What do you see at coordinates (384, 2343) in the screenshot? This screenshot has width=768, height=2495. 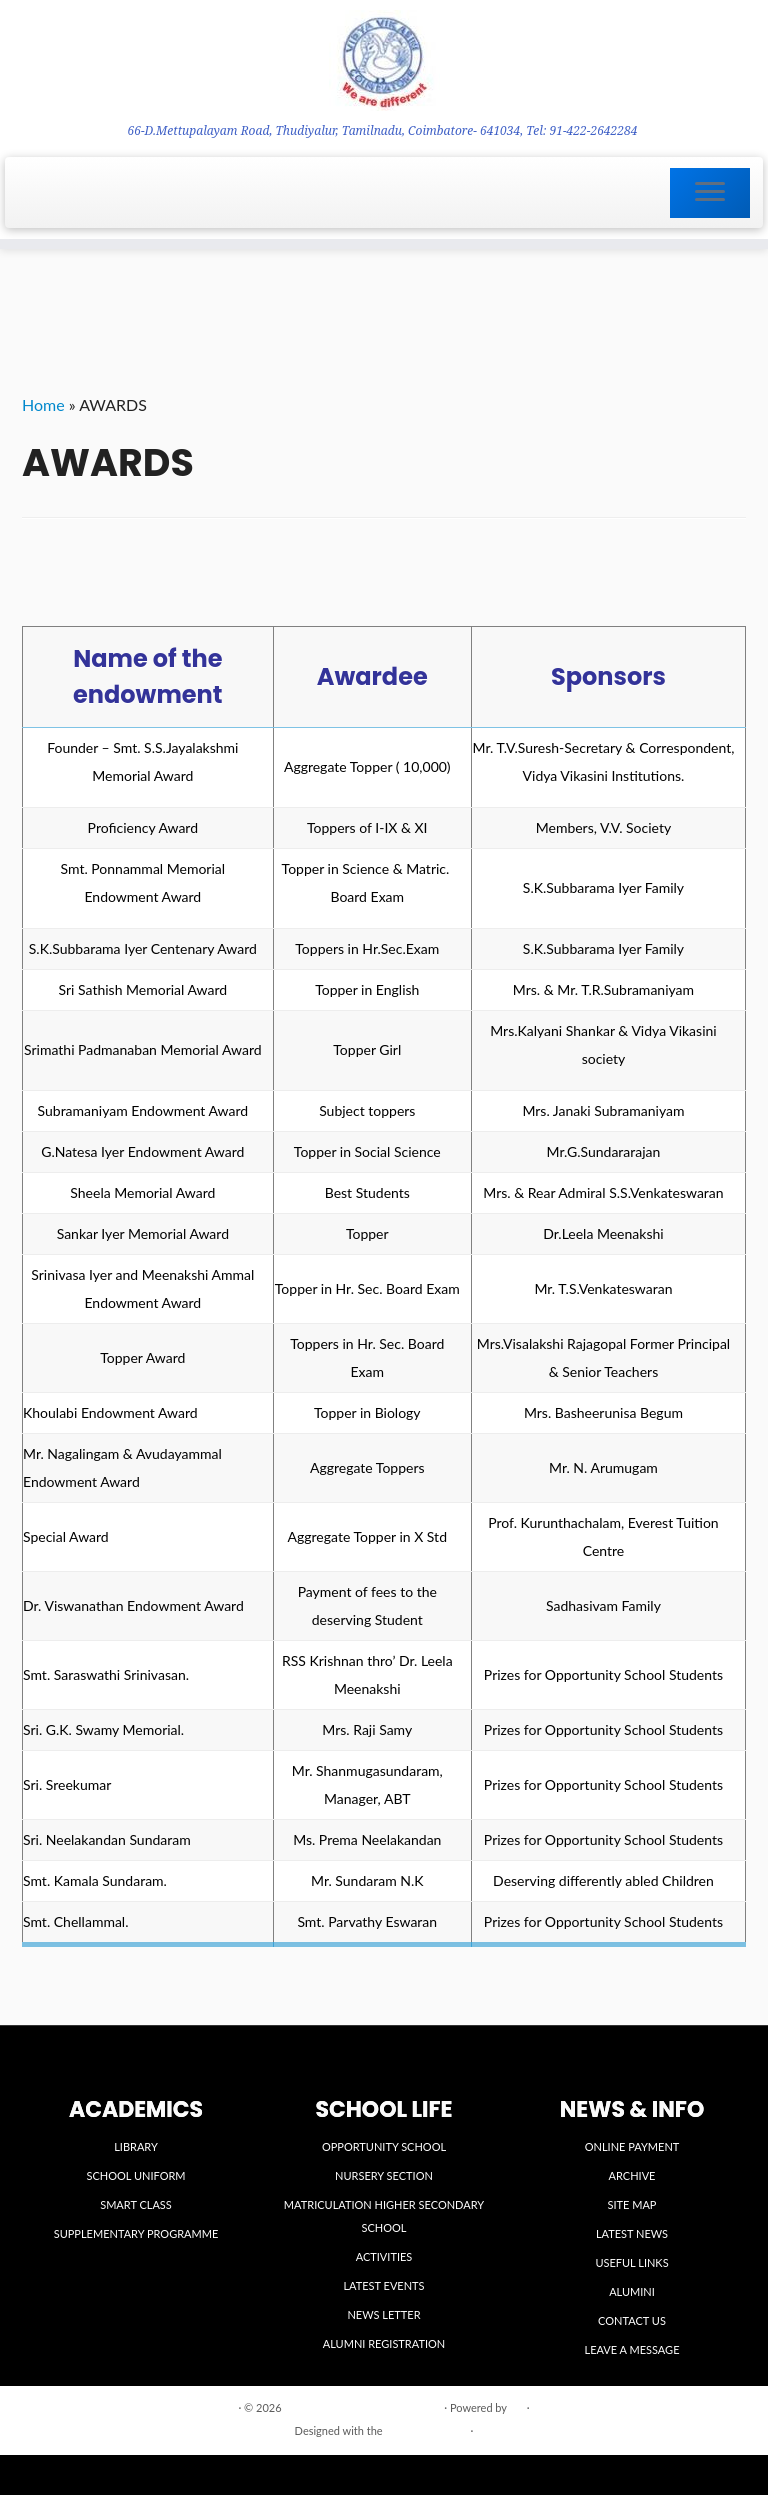 I see `ALUMNI REGISTRATION` at bounding box center [384, 2343].